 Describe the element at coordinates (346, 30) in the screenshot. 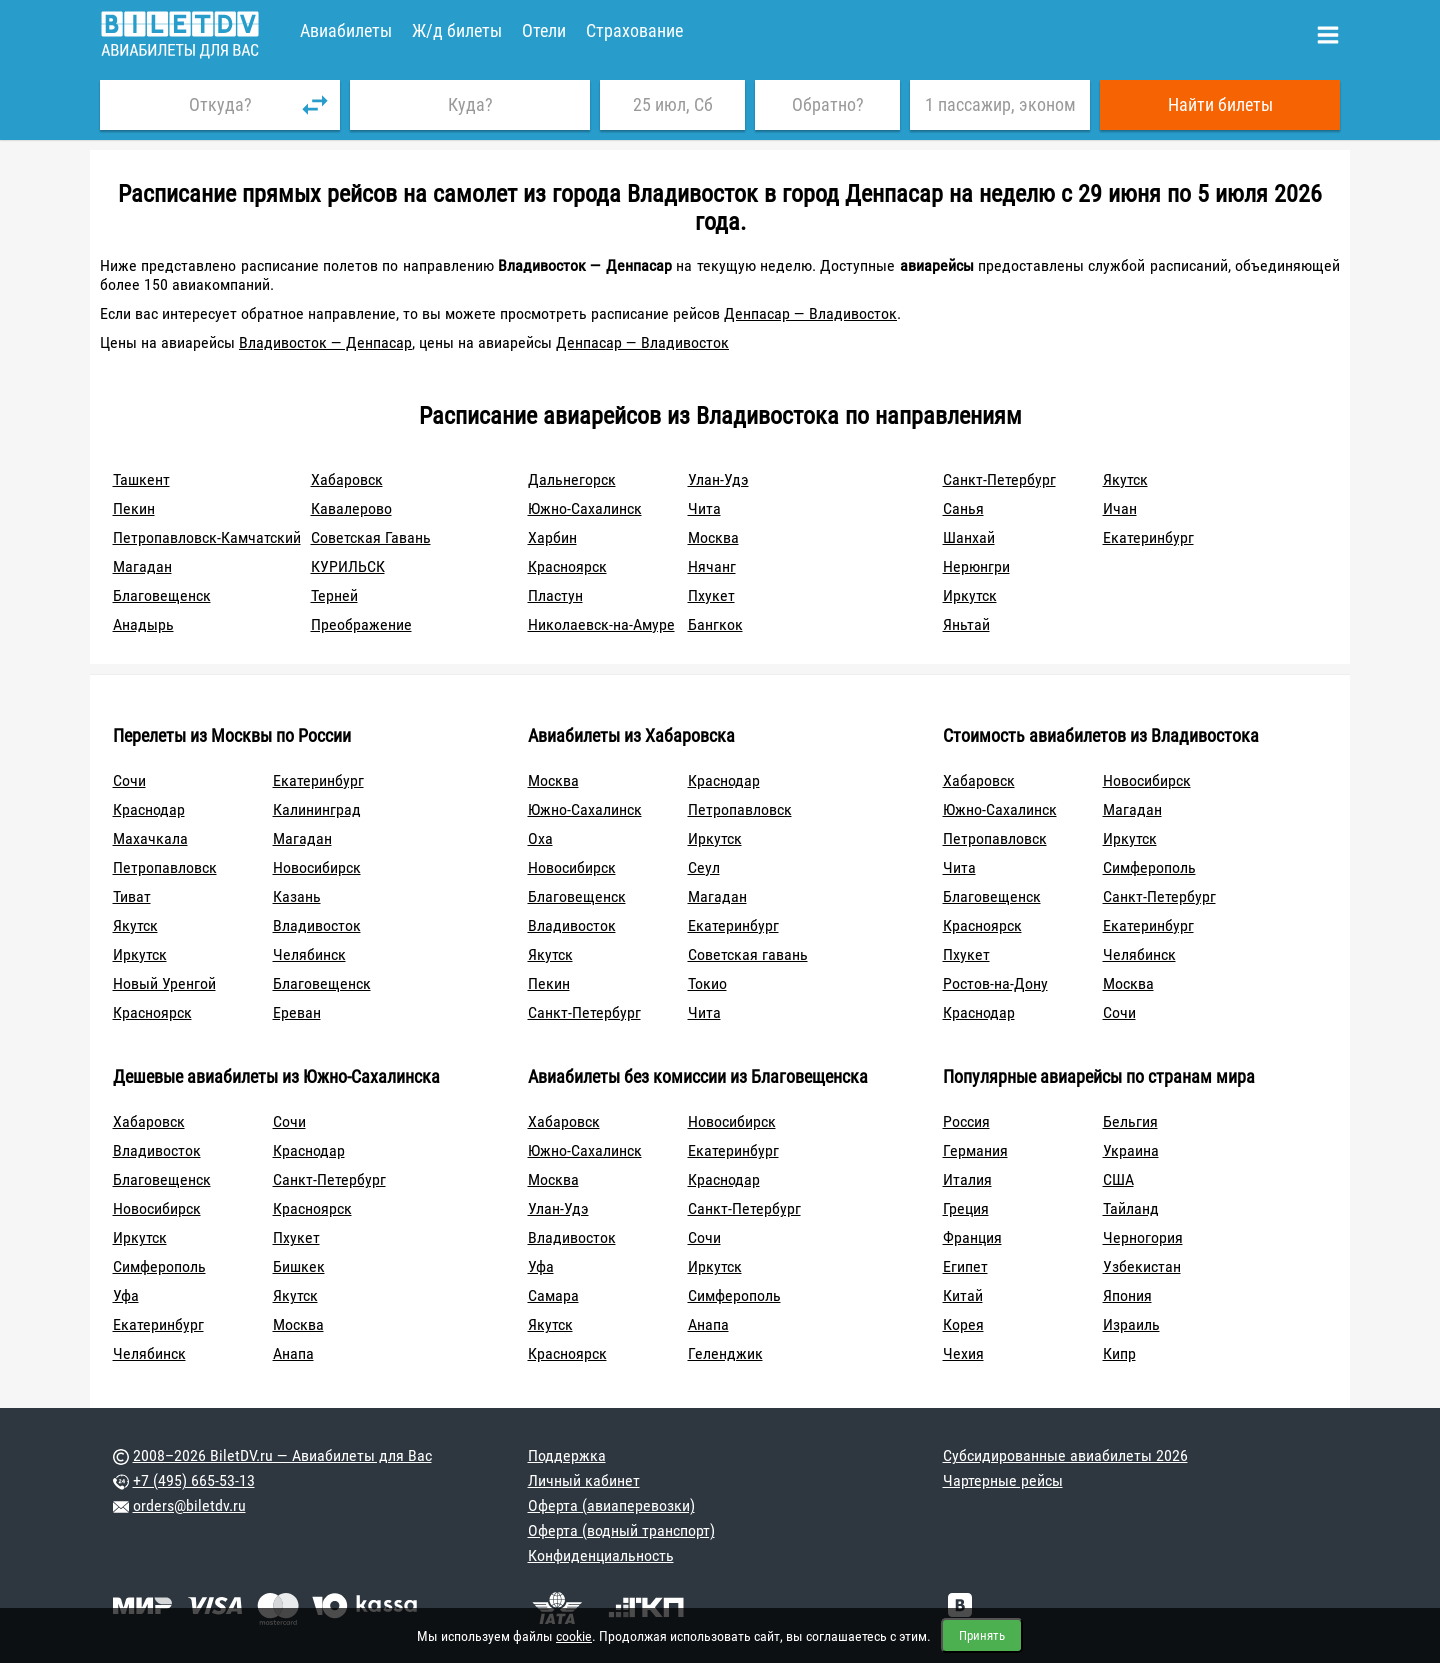

I see `Авиабилеты` at that location.